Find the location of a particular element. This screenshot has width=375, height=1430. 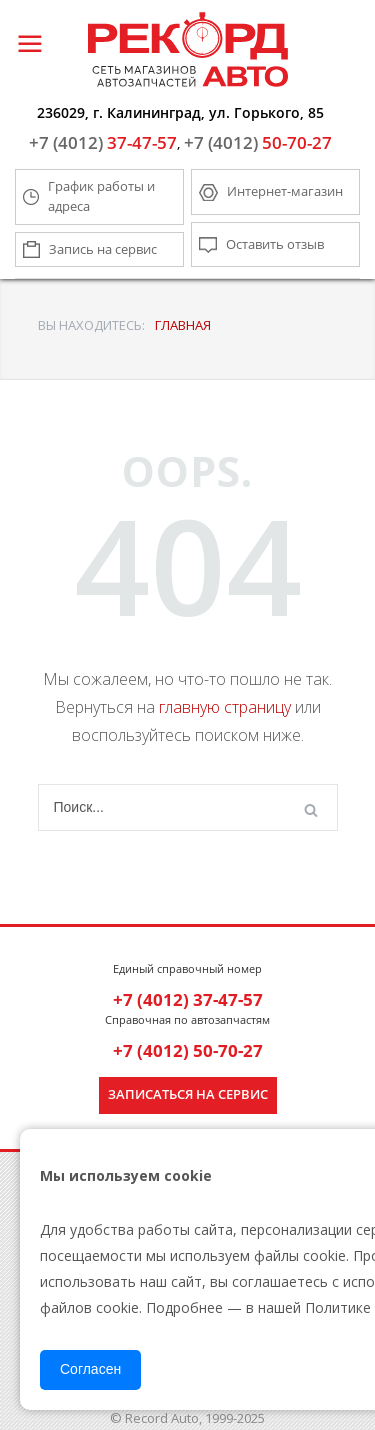

+7 (4012) 50-70-27 is located at coordinates (188, 1050).